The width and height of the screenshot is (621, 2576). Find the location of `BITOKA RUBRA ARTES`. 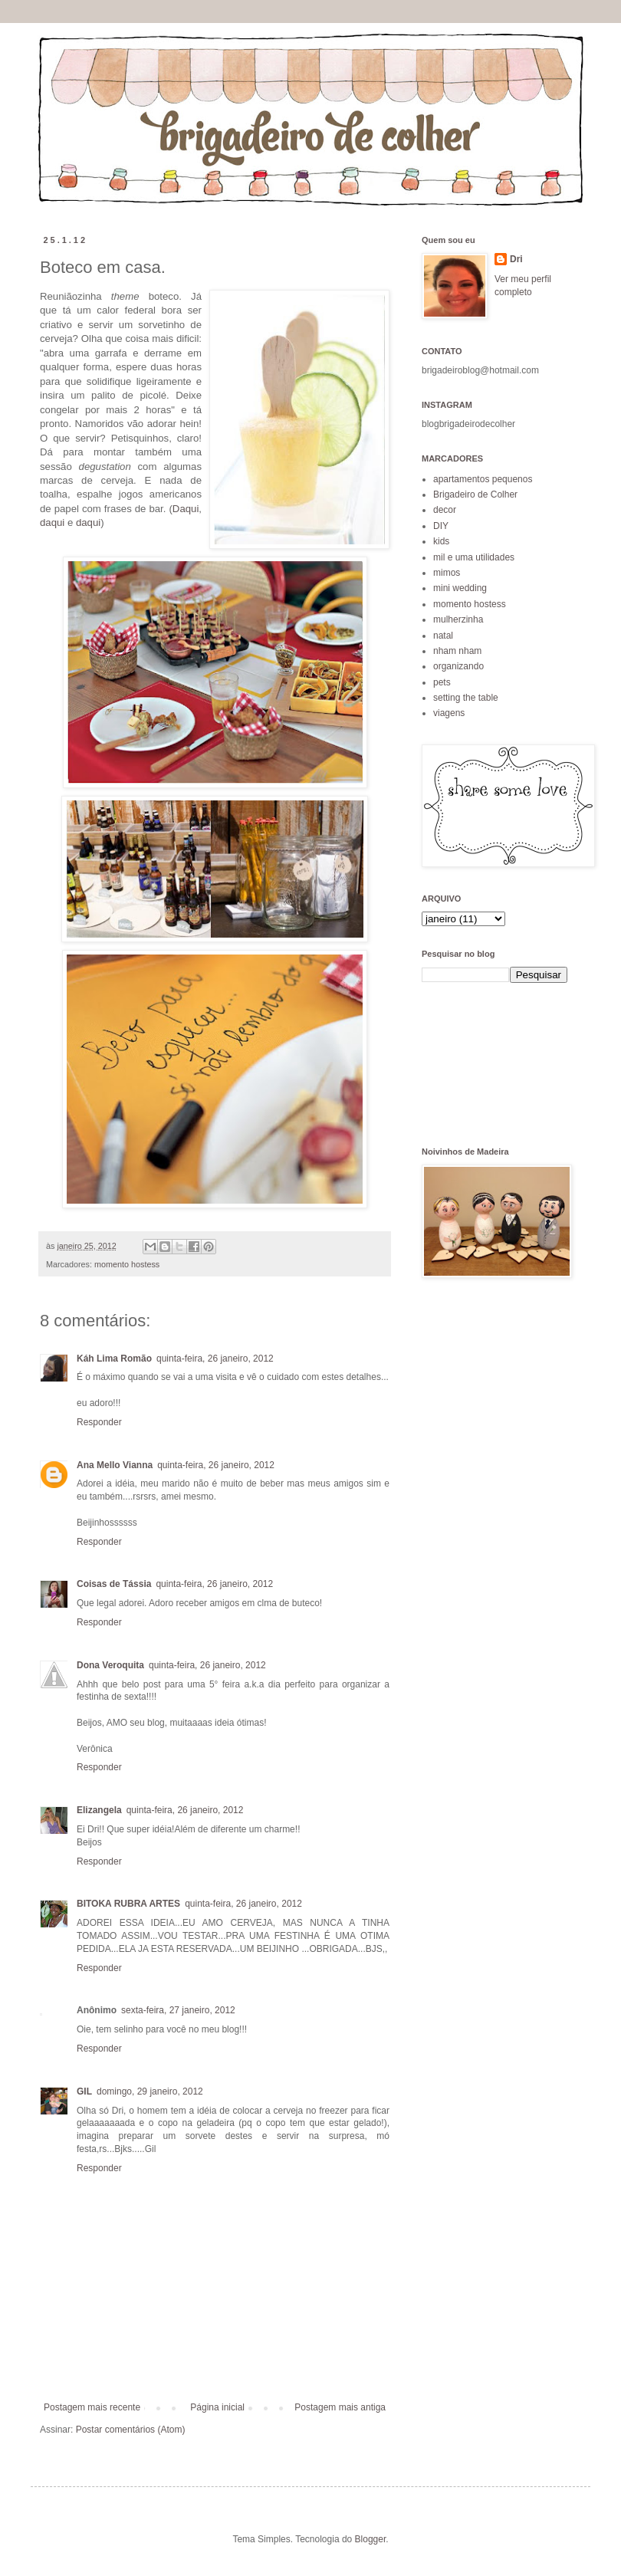

BITOKA RUBRA ARTES is located at coordinates (128, 1903).